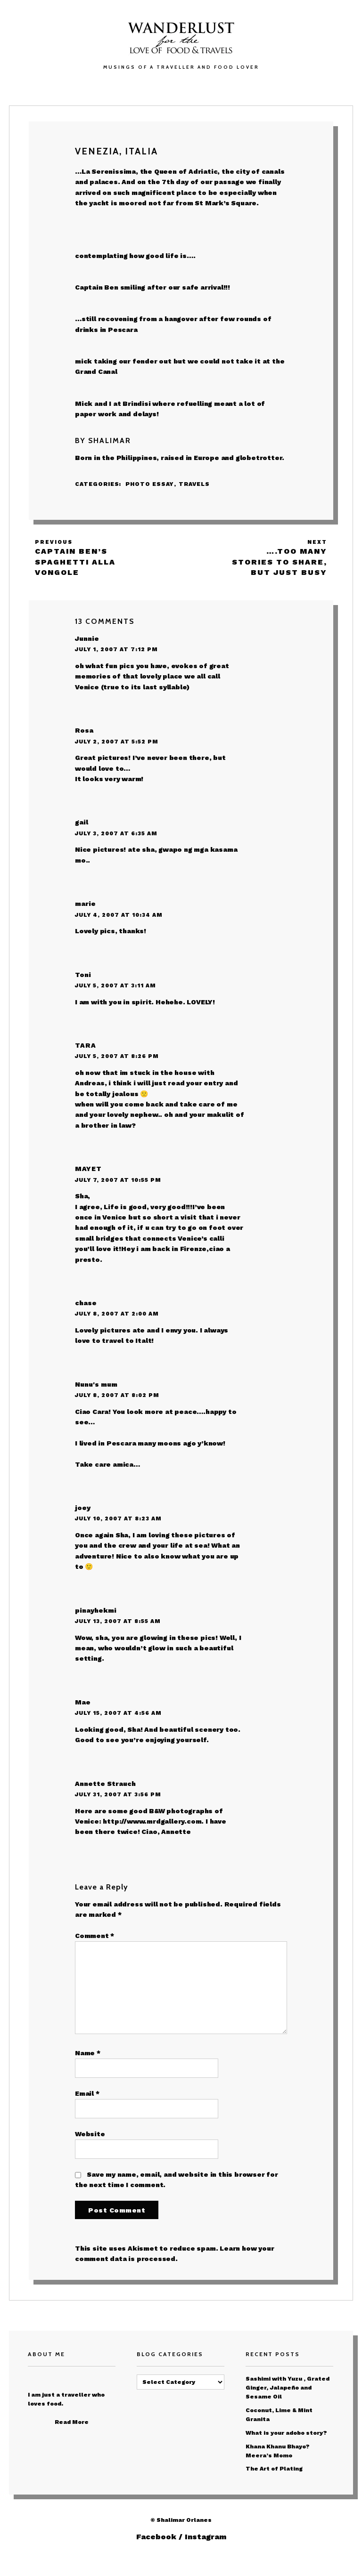  What do you see at coordinates (117, 1395) in the screenshot?
I see `July 8, 2007 at 8:02 pm` at bounding box center [117, 1395].